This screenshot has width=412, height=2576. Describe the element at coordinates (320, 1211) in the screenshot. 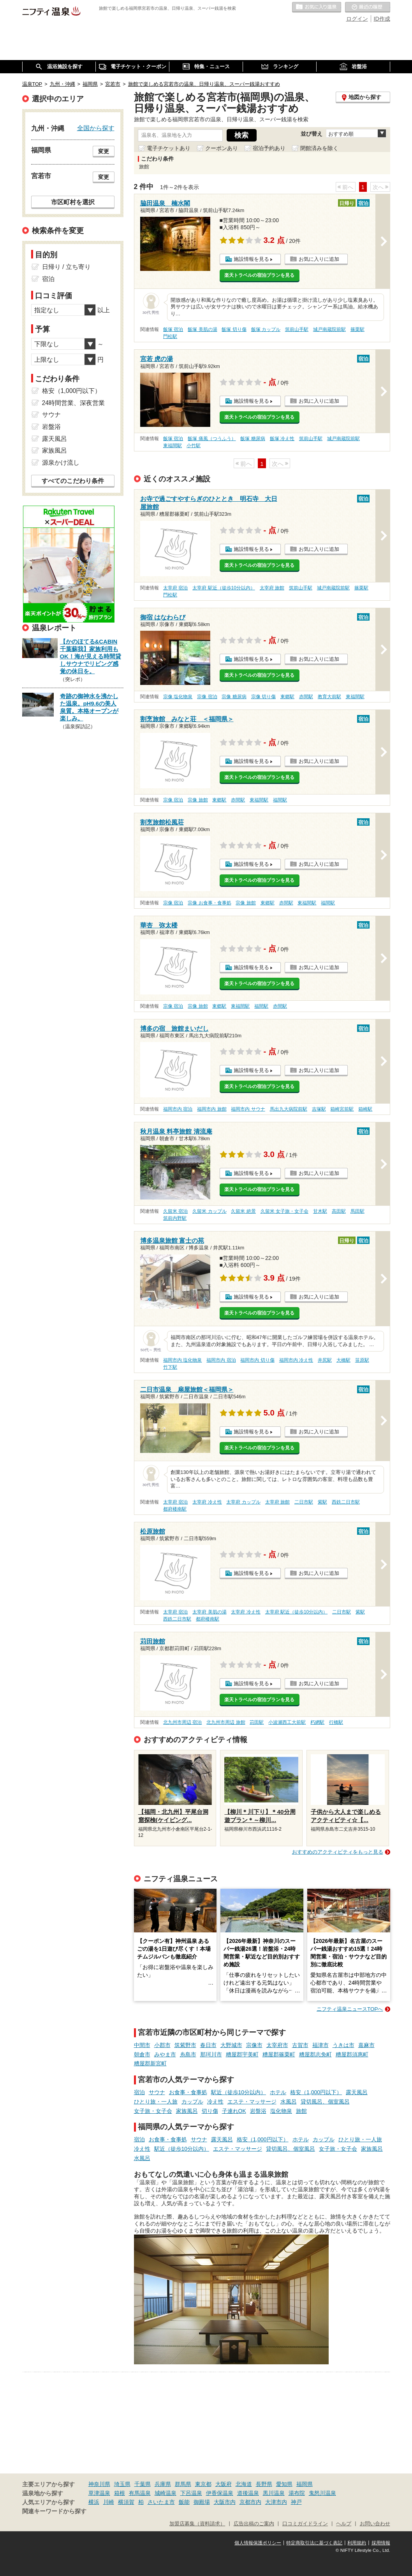

I see `甘木駅` at that location.